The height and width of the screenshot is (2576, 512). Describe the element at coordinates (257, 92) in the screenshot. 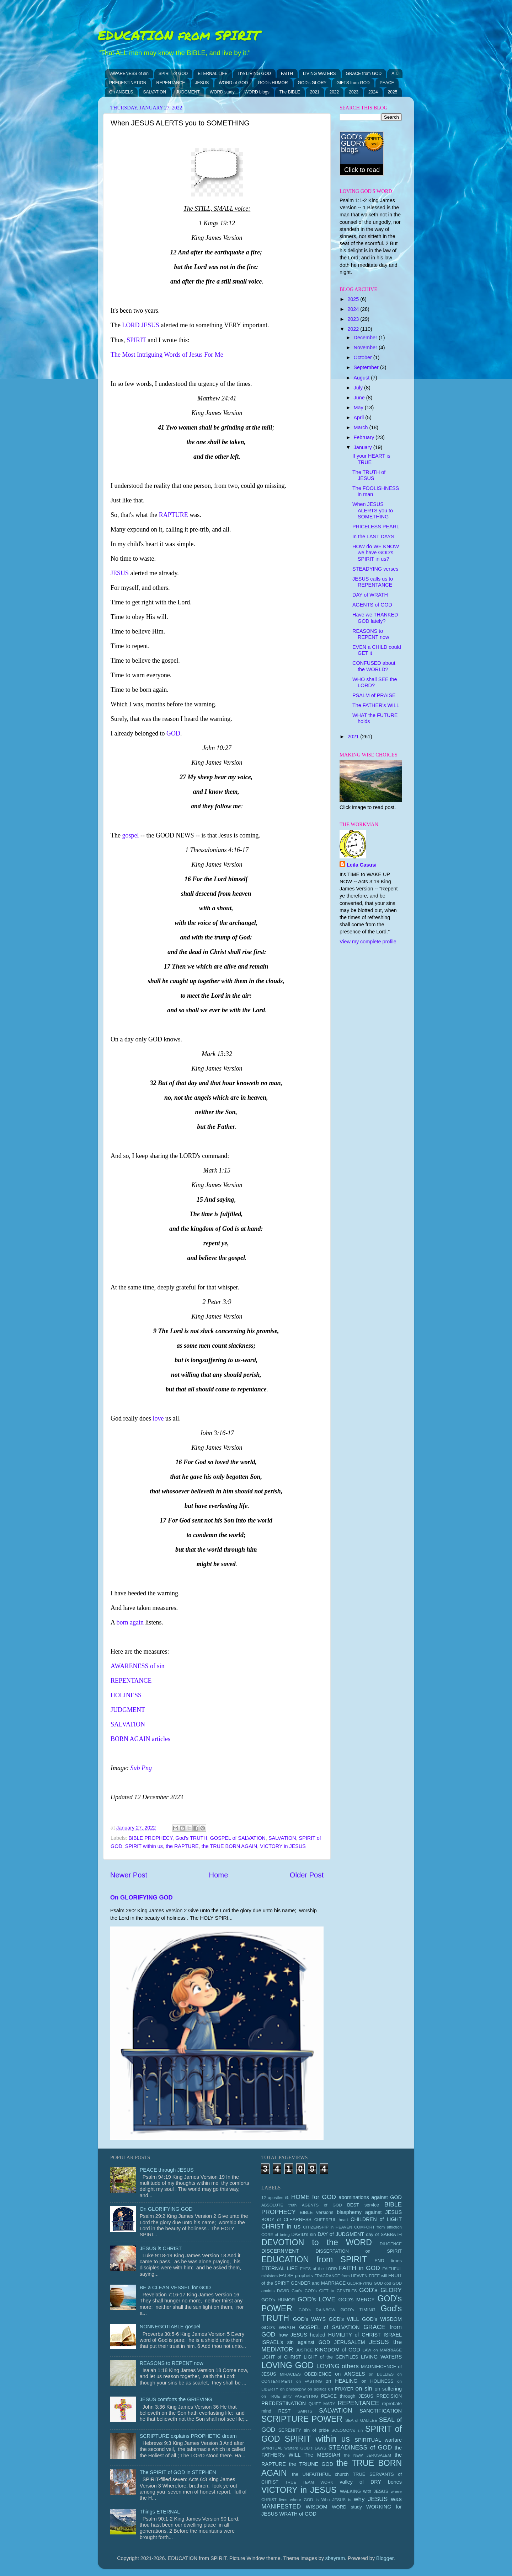

I see `WORD blogs` at that location.